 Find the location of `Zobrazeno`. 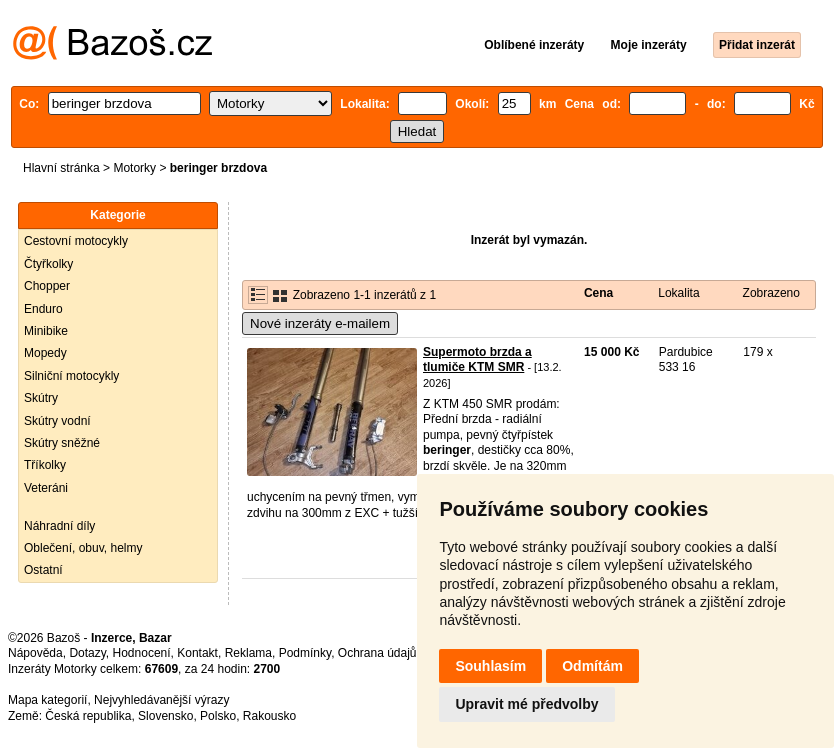

Zobrazeno is located at coordinates (771, 293).